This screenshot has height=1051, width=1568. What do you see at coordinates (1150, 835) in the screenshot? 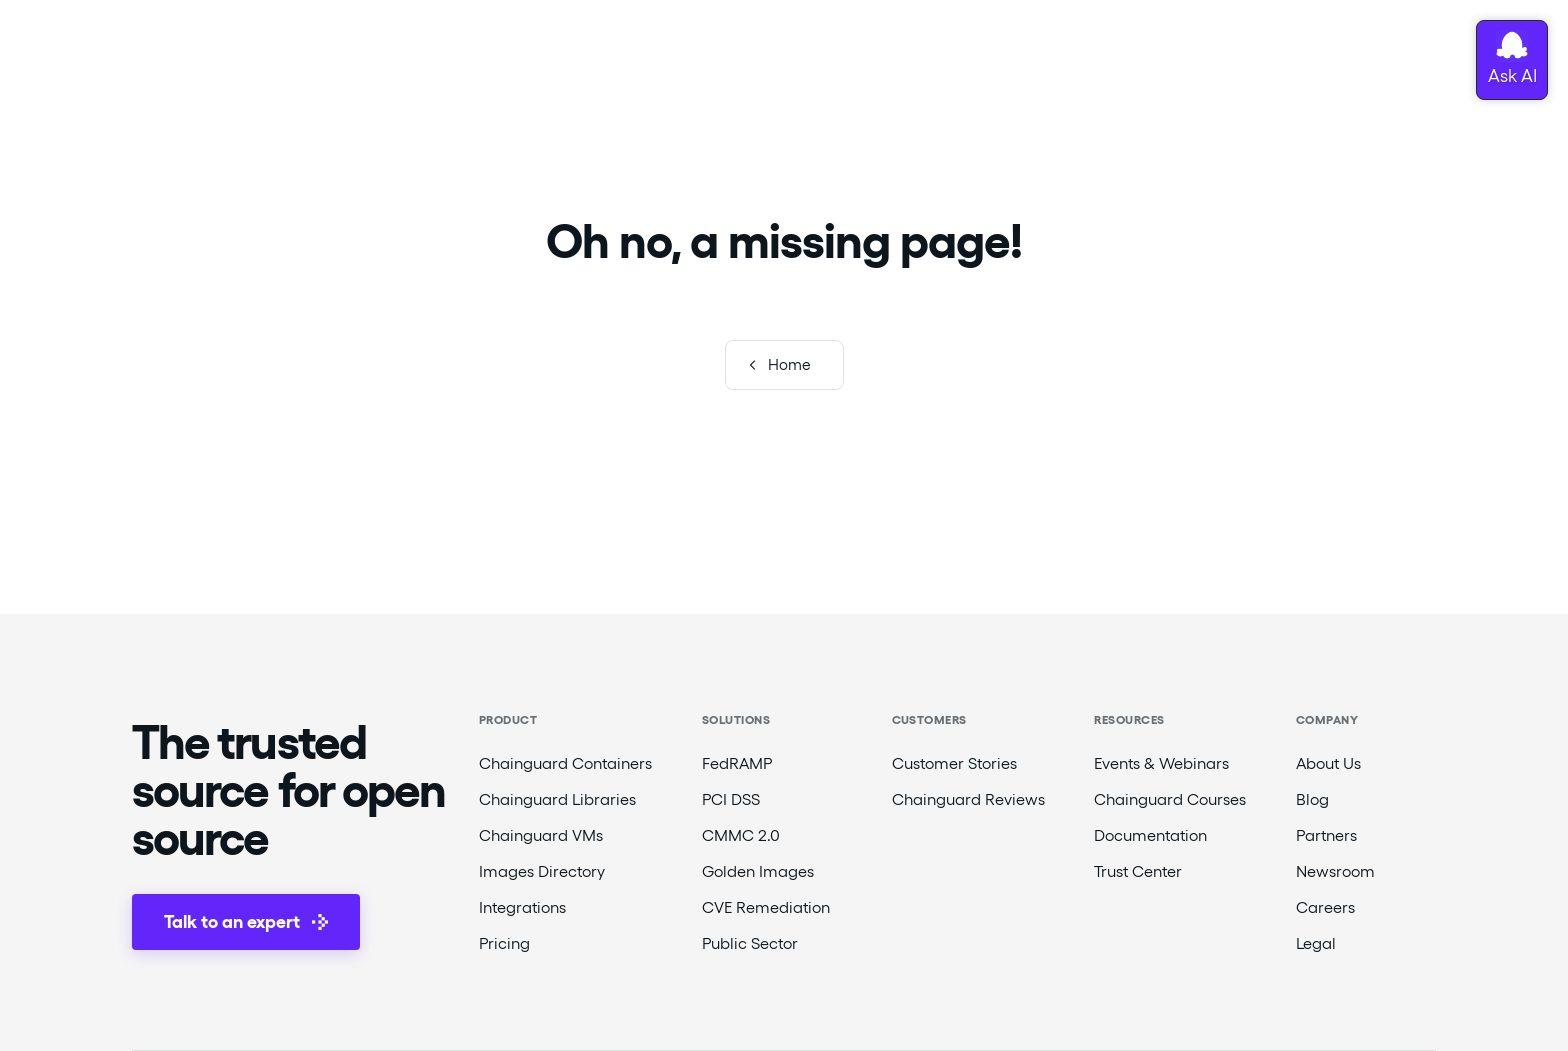
I see `Documentation` at bounding box center [1150, 835].